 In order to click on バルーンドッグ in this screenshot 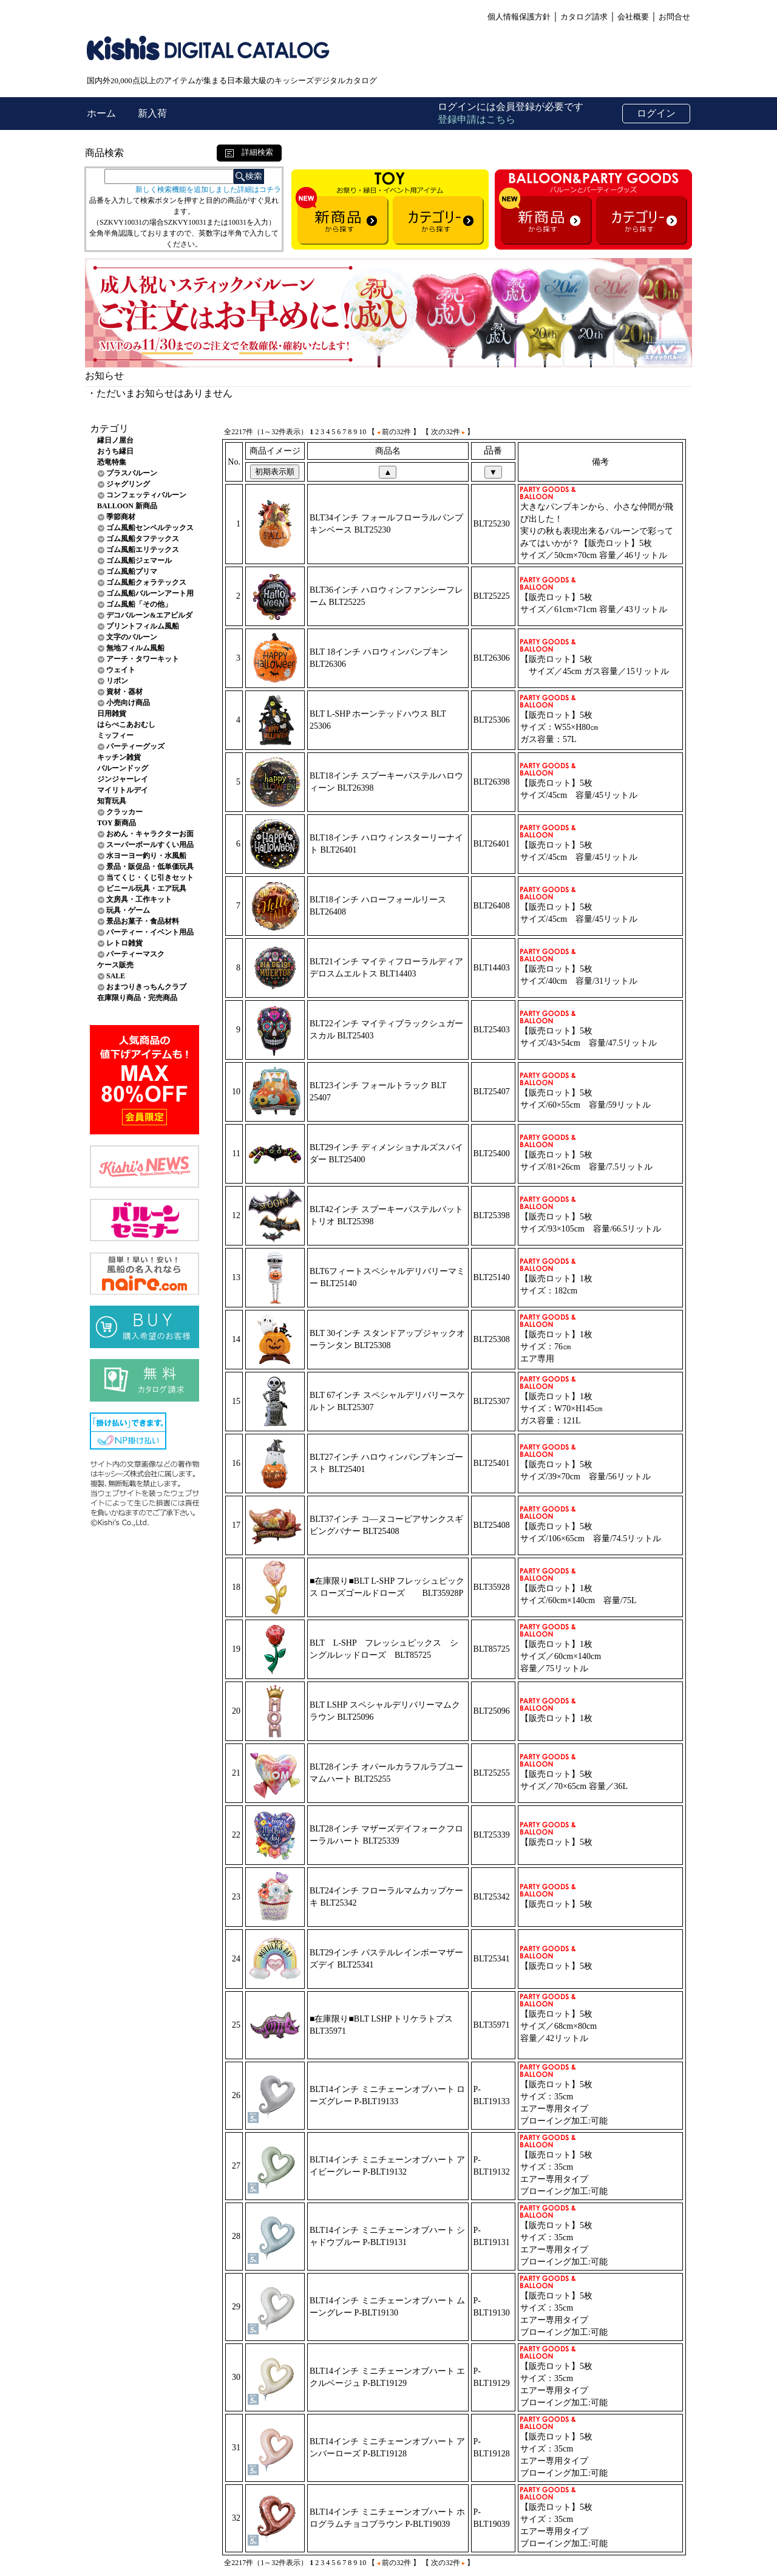, I will do `click(122, 768)`.